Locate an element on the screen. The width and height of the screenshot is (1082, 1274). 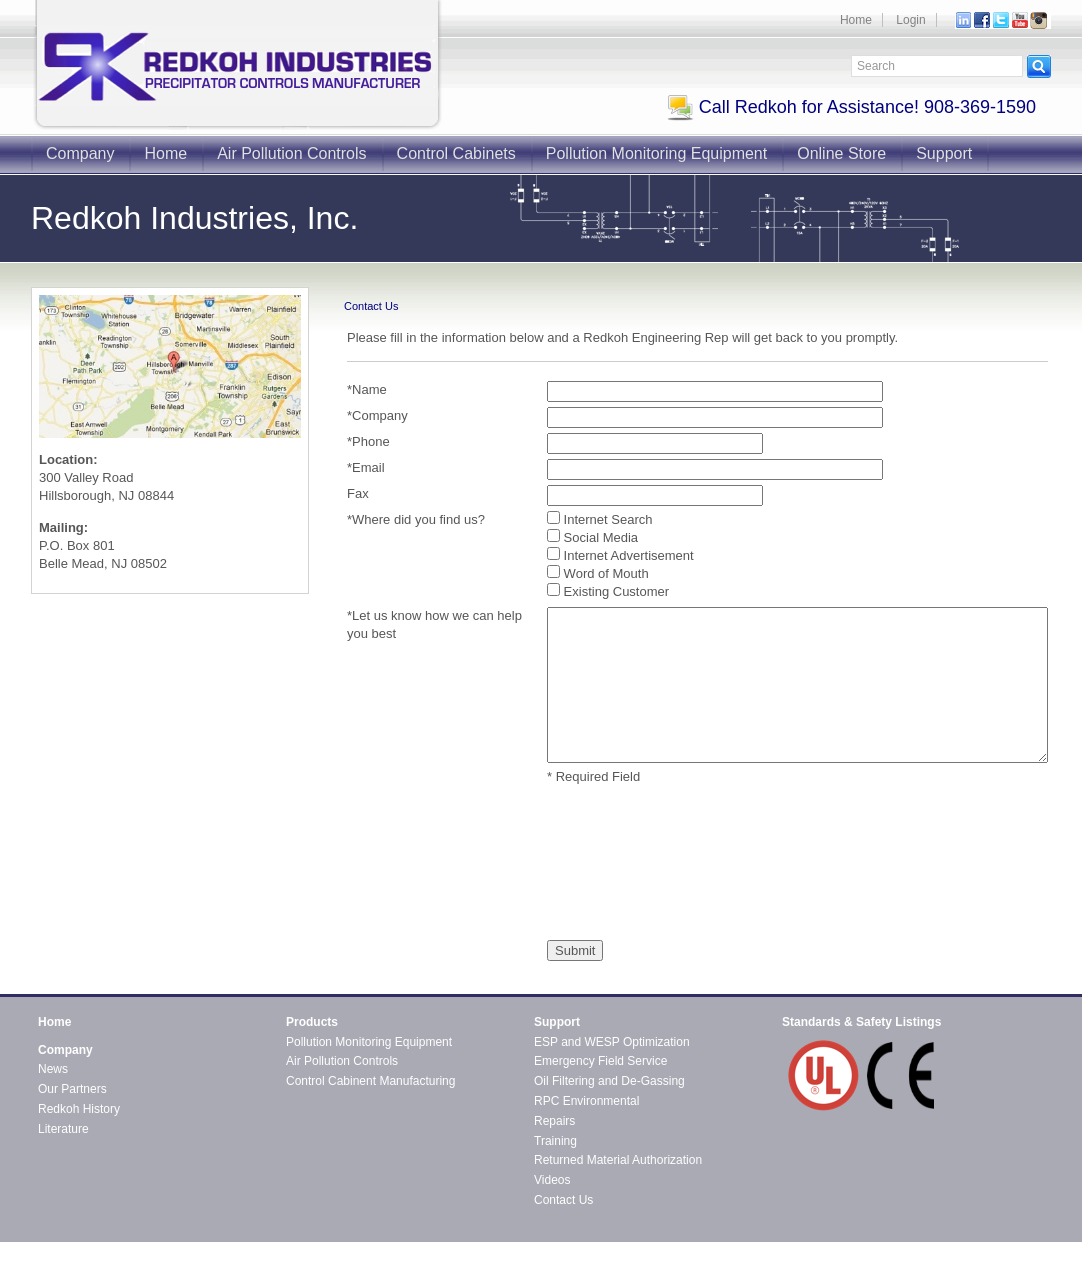
Control Cabinets is located at coordinates (456, 153).